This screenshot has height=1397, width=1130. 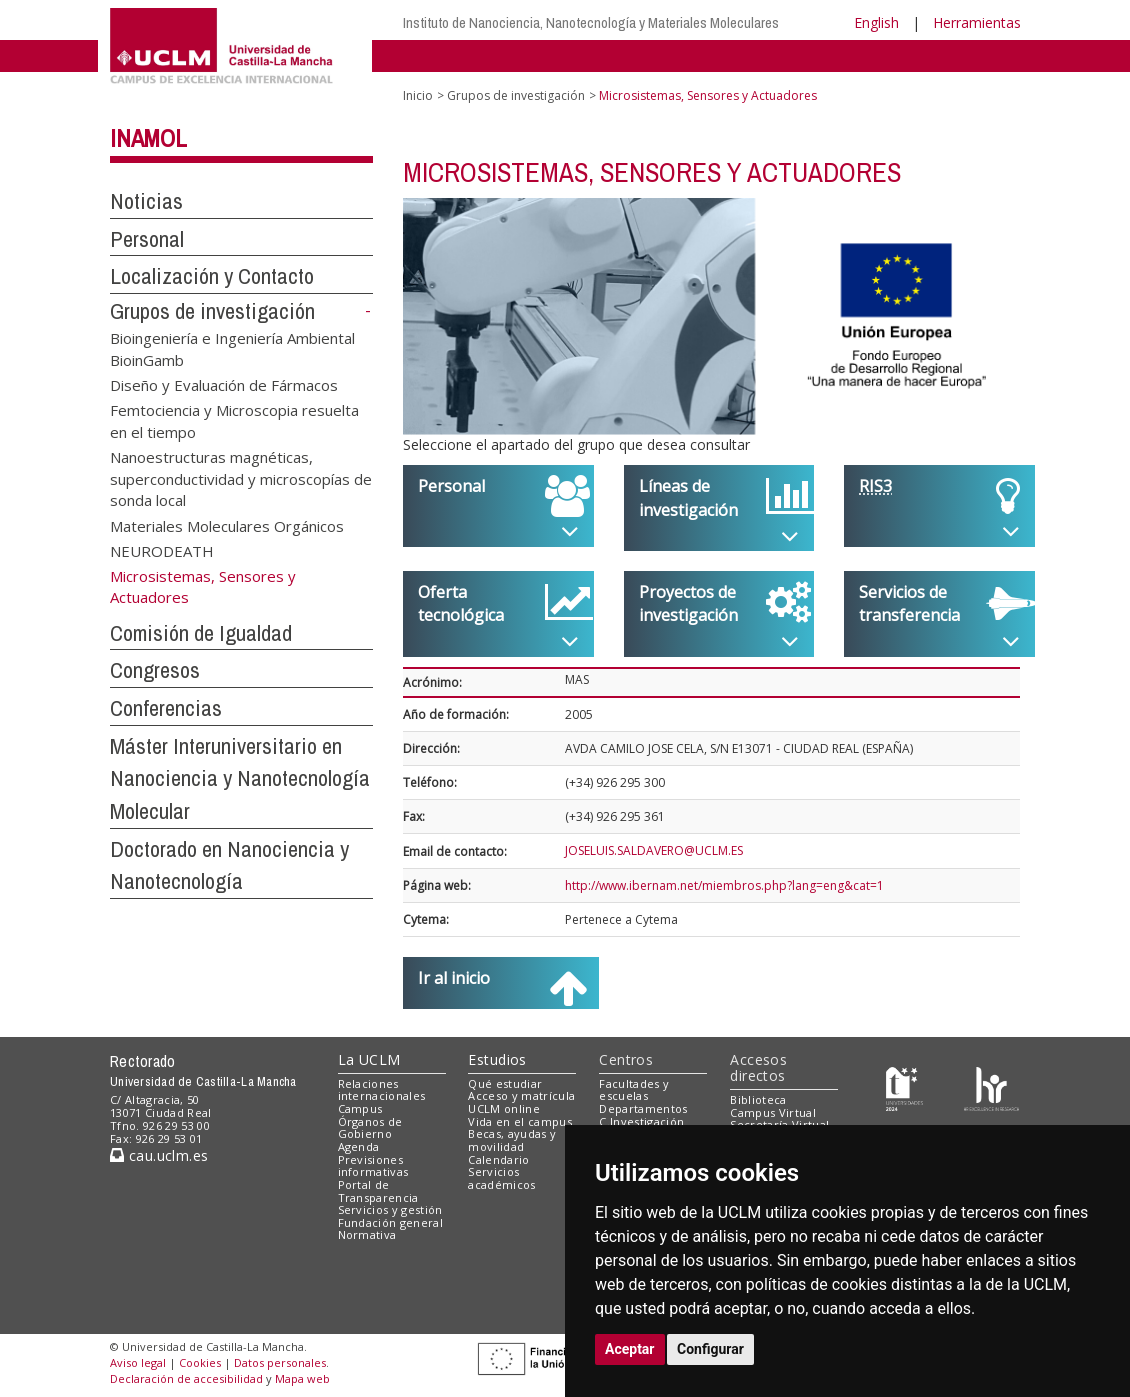 I want to click on Femtociencia y Microscopia resuelta en el tiempo, so click(x=234, y=420).